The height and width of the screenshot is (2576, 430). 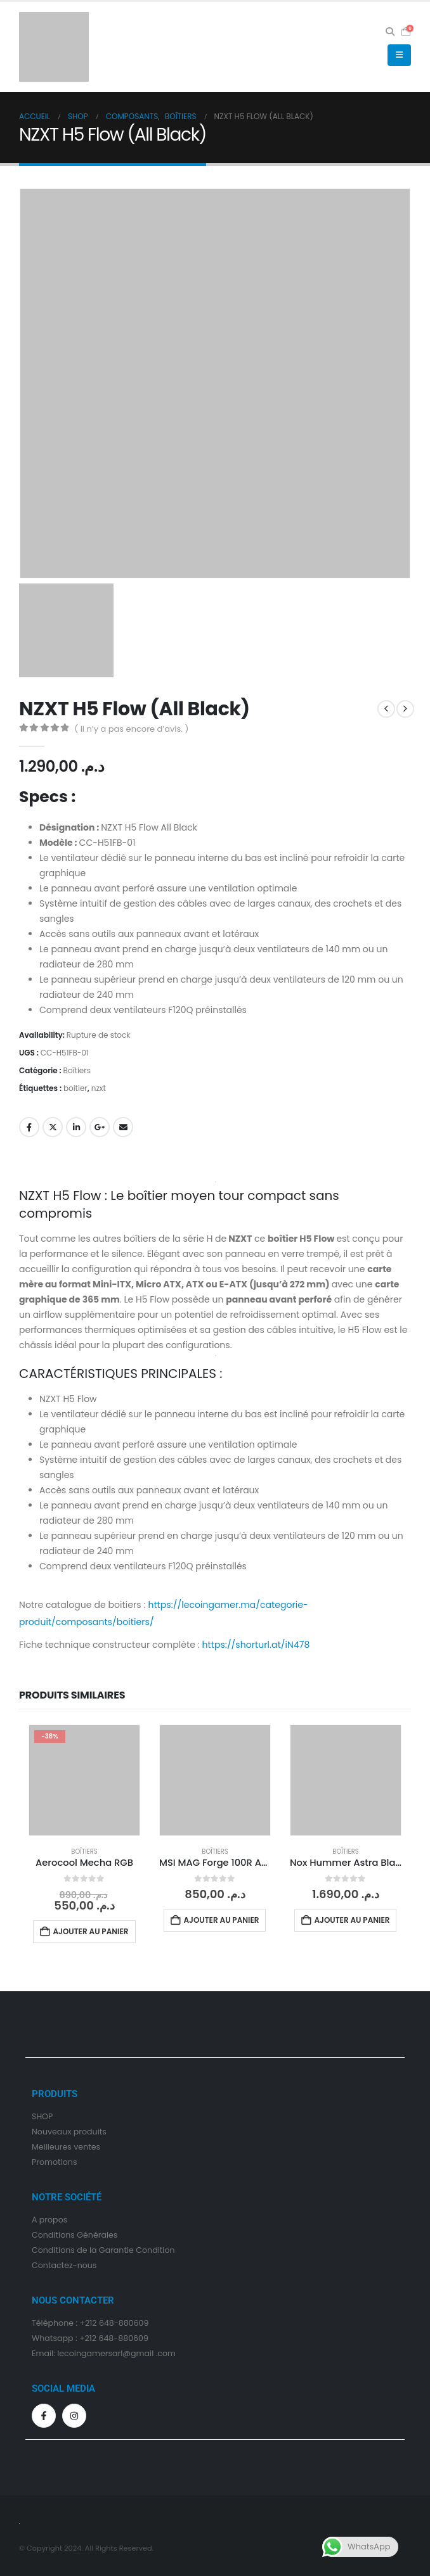 What do you see at coordinates (389, 31) in the screenshot?
I see `[button]` at bounding box center [389, 31].